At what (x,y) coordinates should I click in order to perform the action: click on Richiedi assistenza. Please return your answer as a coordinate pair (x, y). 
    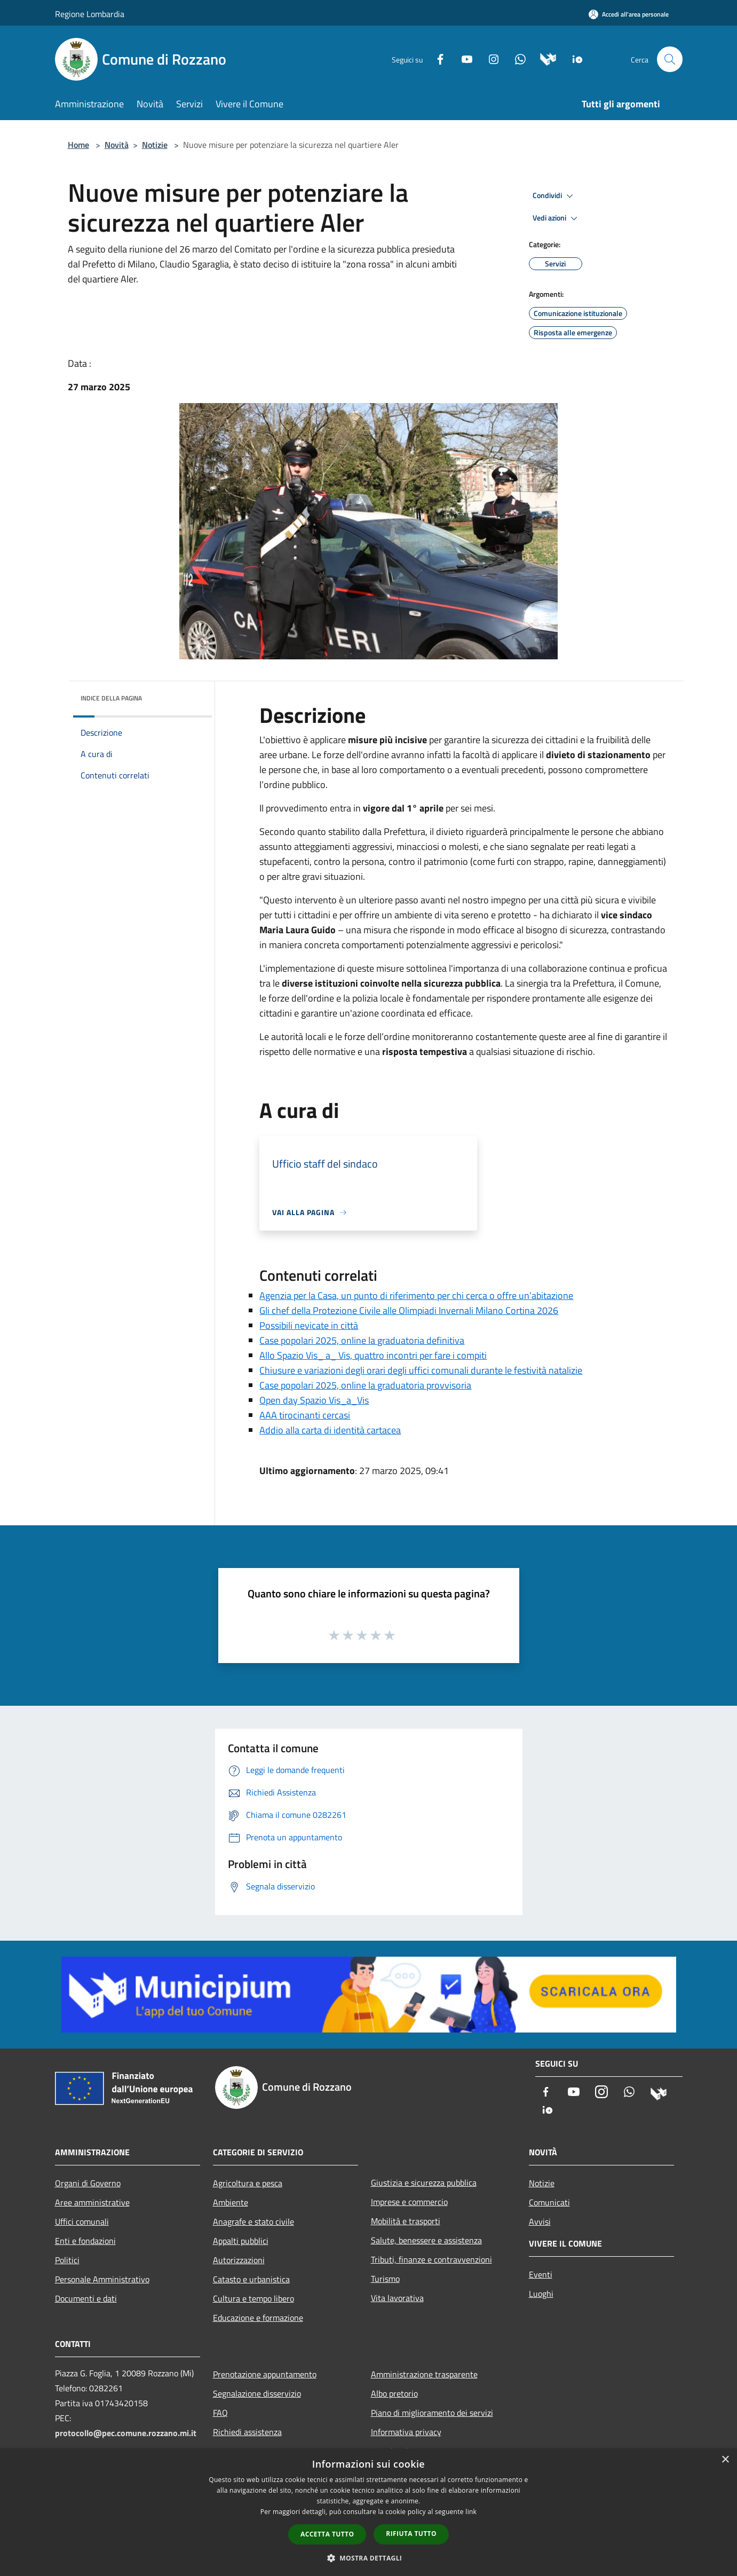
    Looking at the image, I should click on (247, 2431).